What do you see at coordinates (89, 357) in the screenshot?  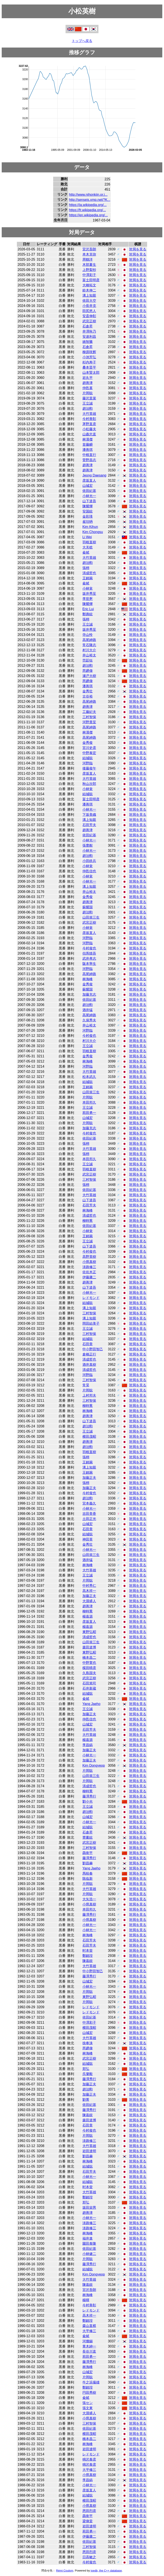 I see `小池芳弘` at bounding box center [89, 357].